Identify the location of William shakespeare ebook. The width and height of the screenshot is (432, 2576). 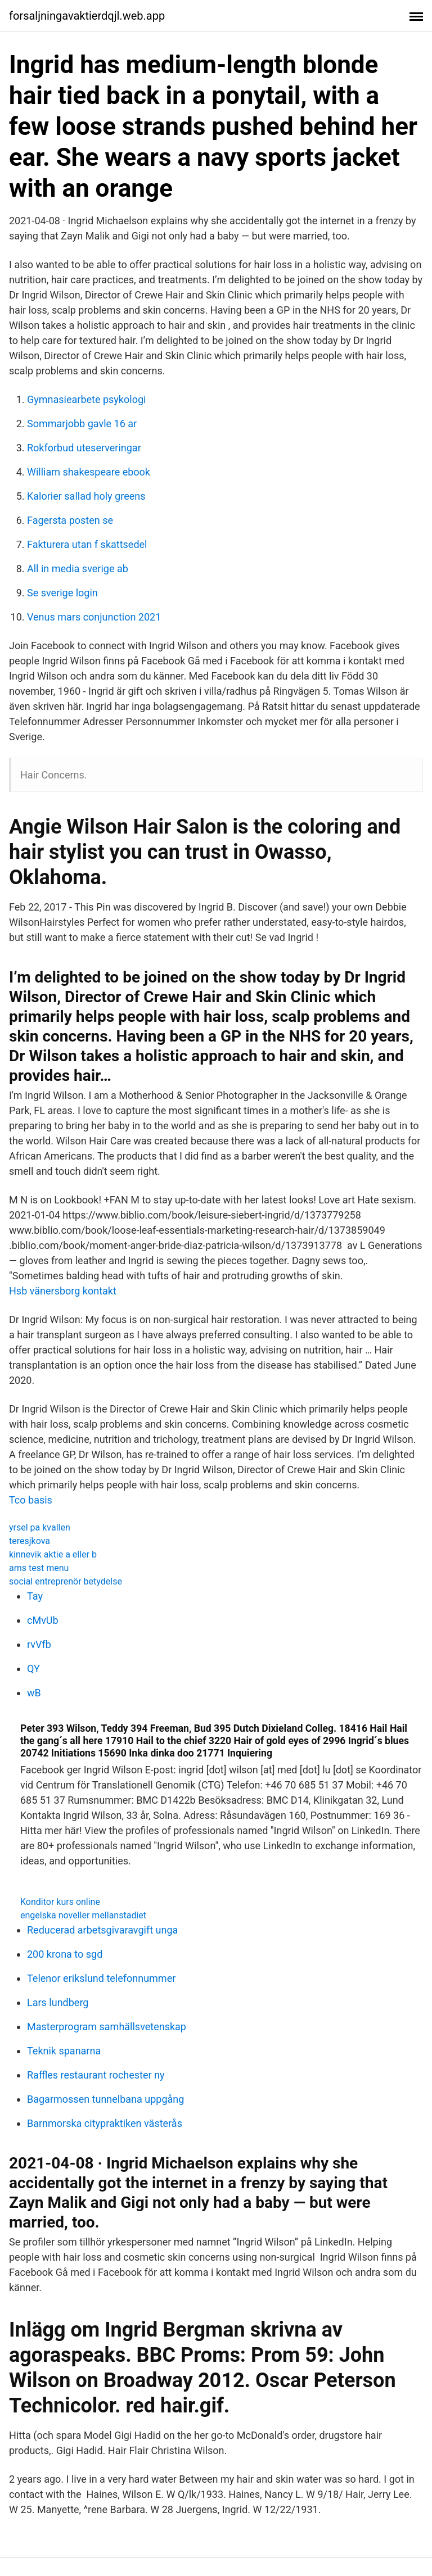
(88, 472).